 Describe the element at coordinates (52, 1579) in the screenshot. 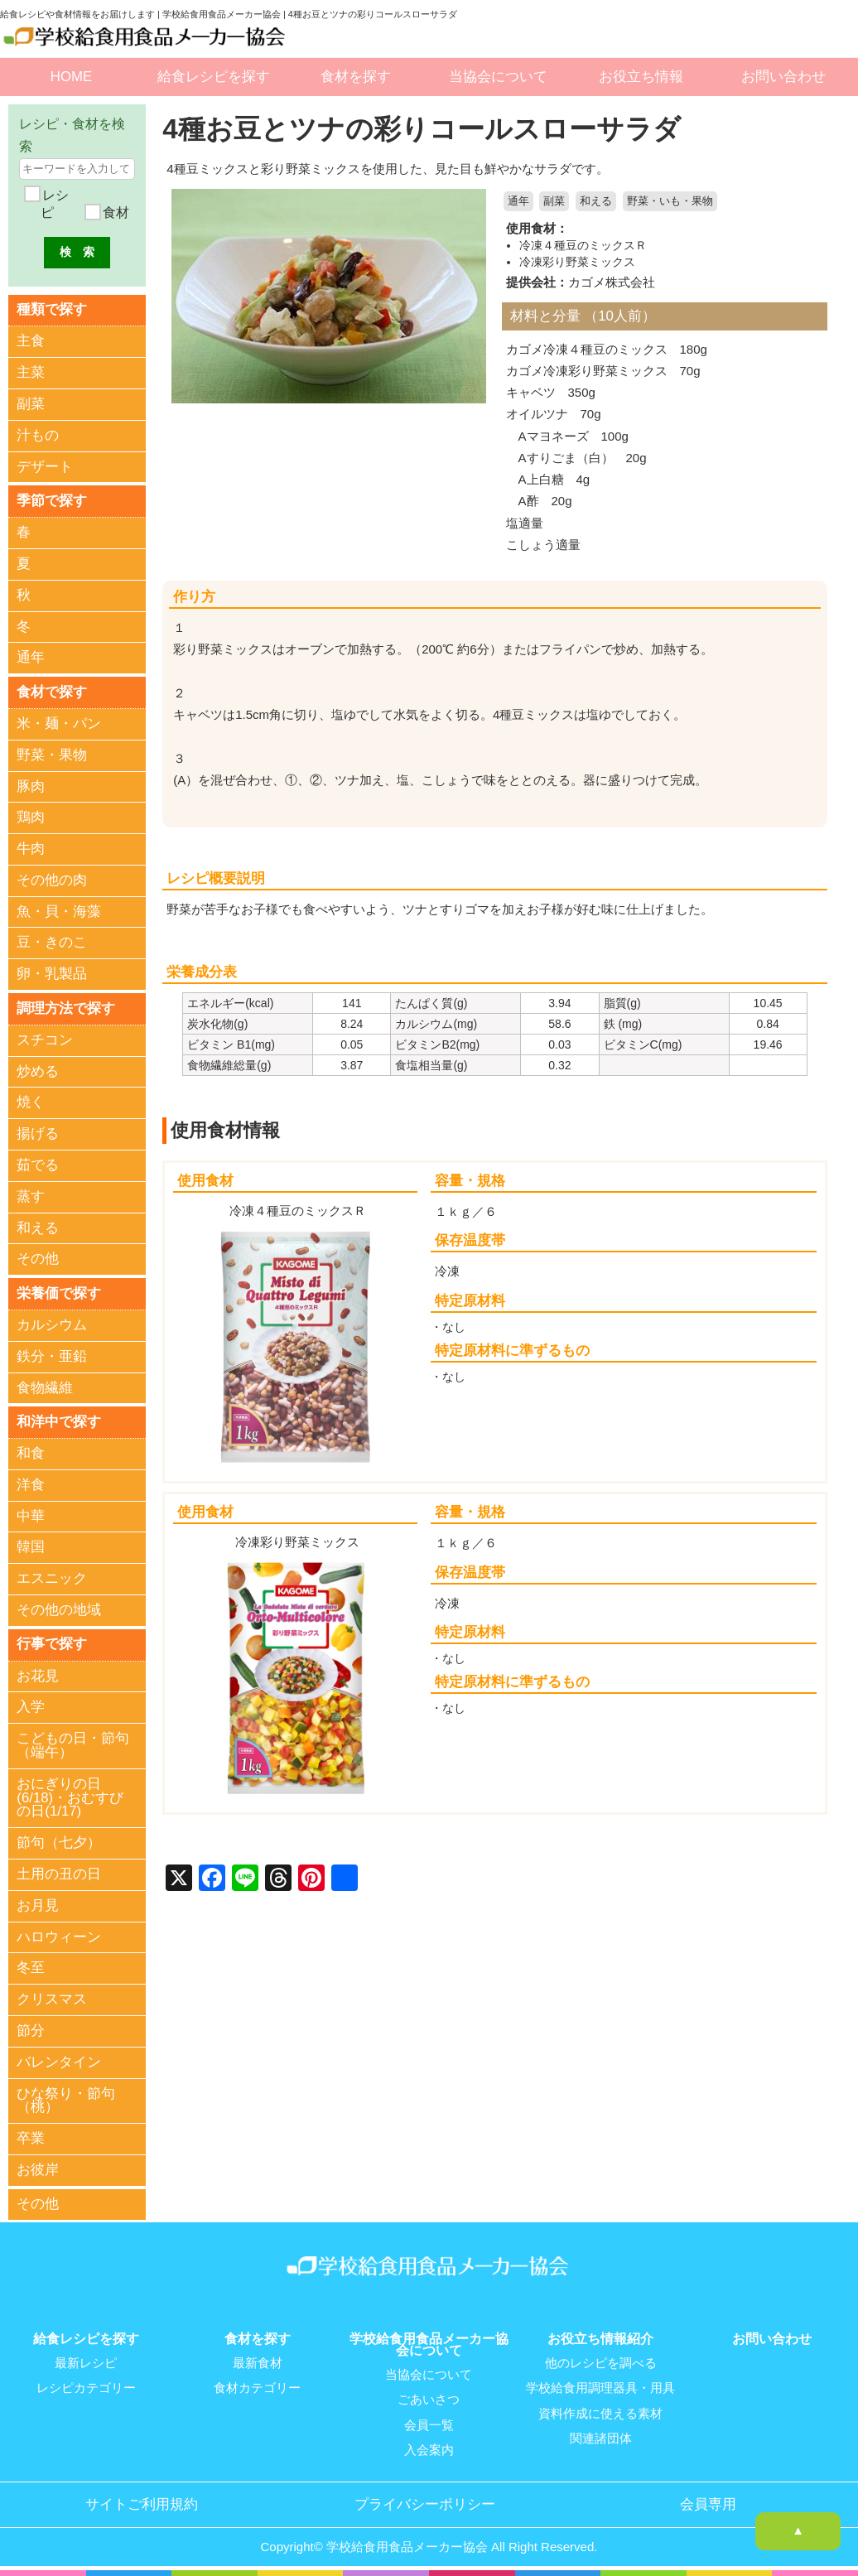

I see `エスニック` at that location.